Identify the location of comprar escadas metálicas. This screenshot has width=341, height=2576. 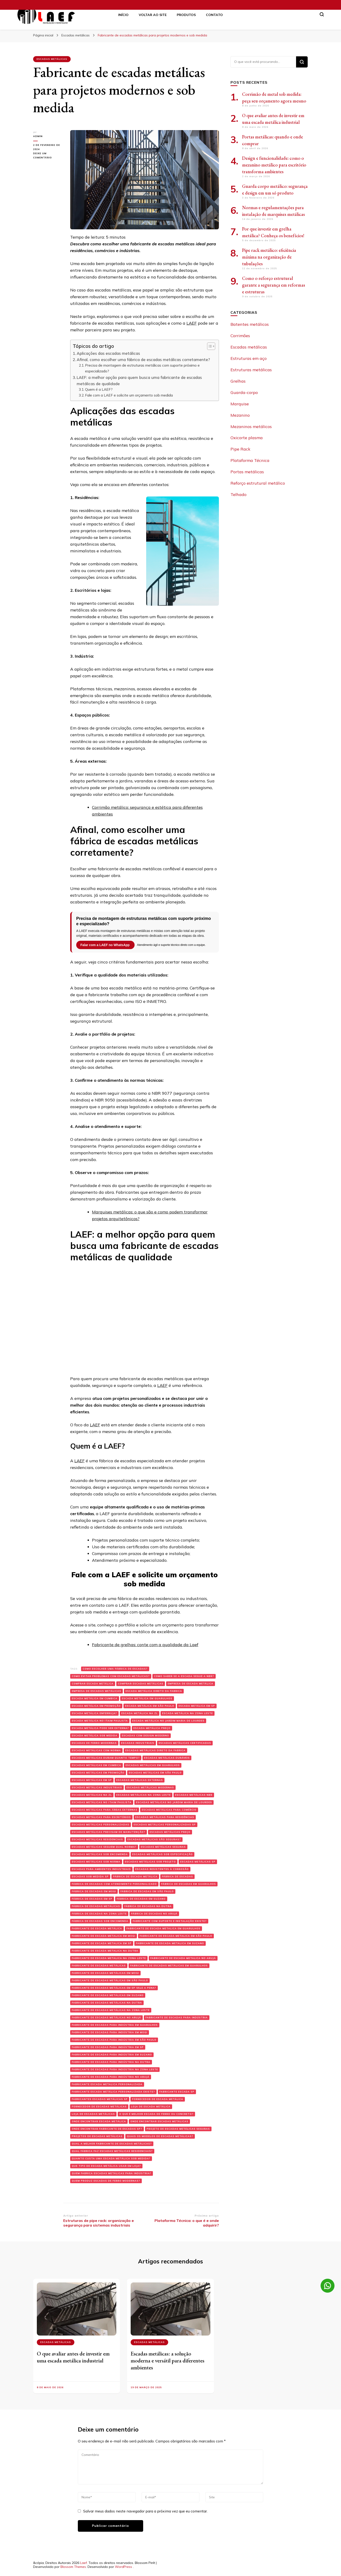
(140, 1683).